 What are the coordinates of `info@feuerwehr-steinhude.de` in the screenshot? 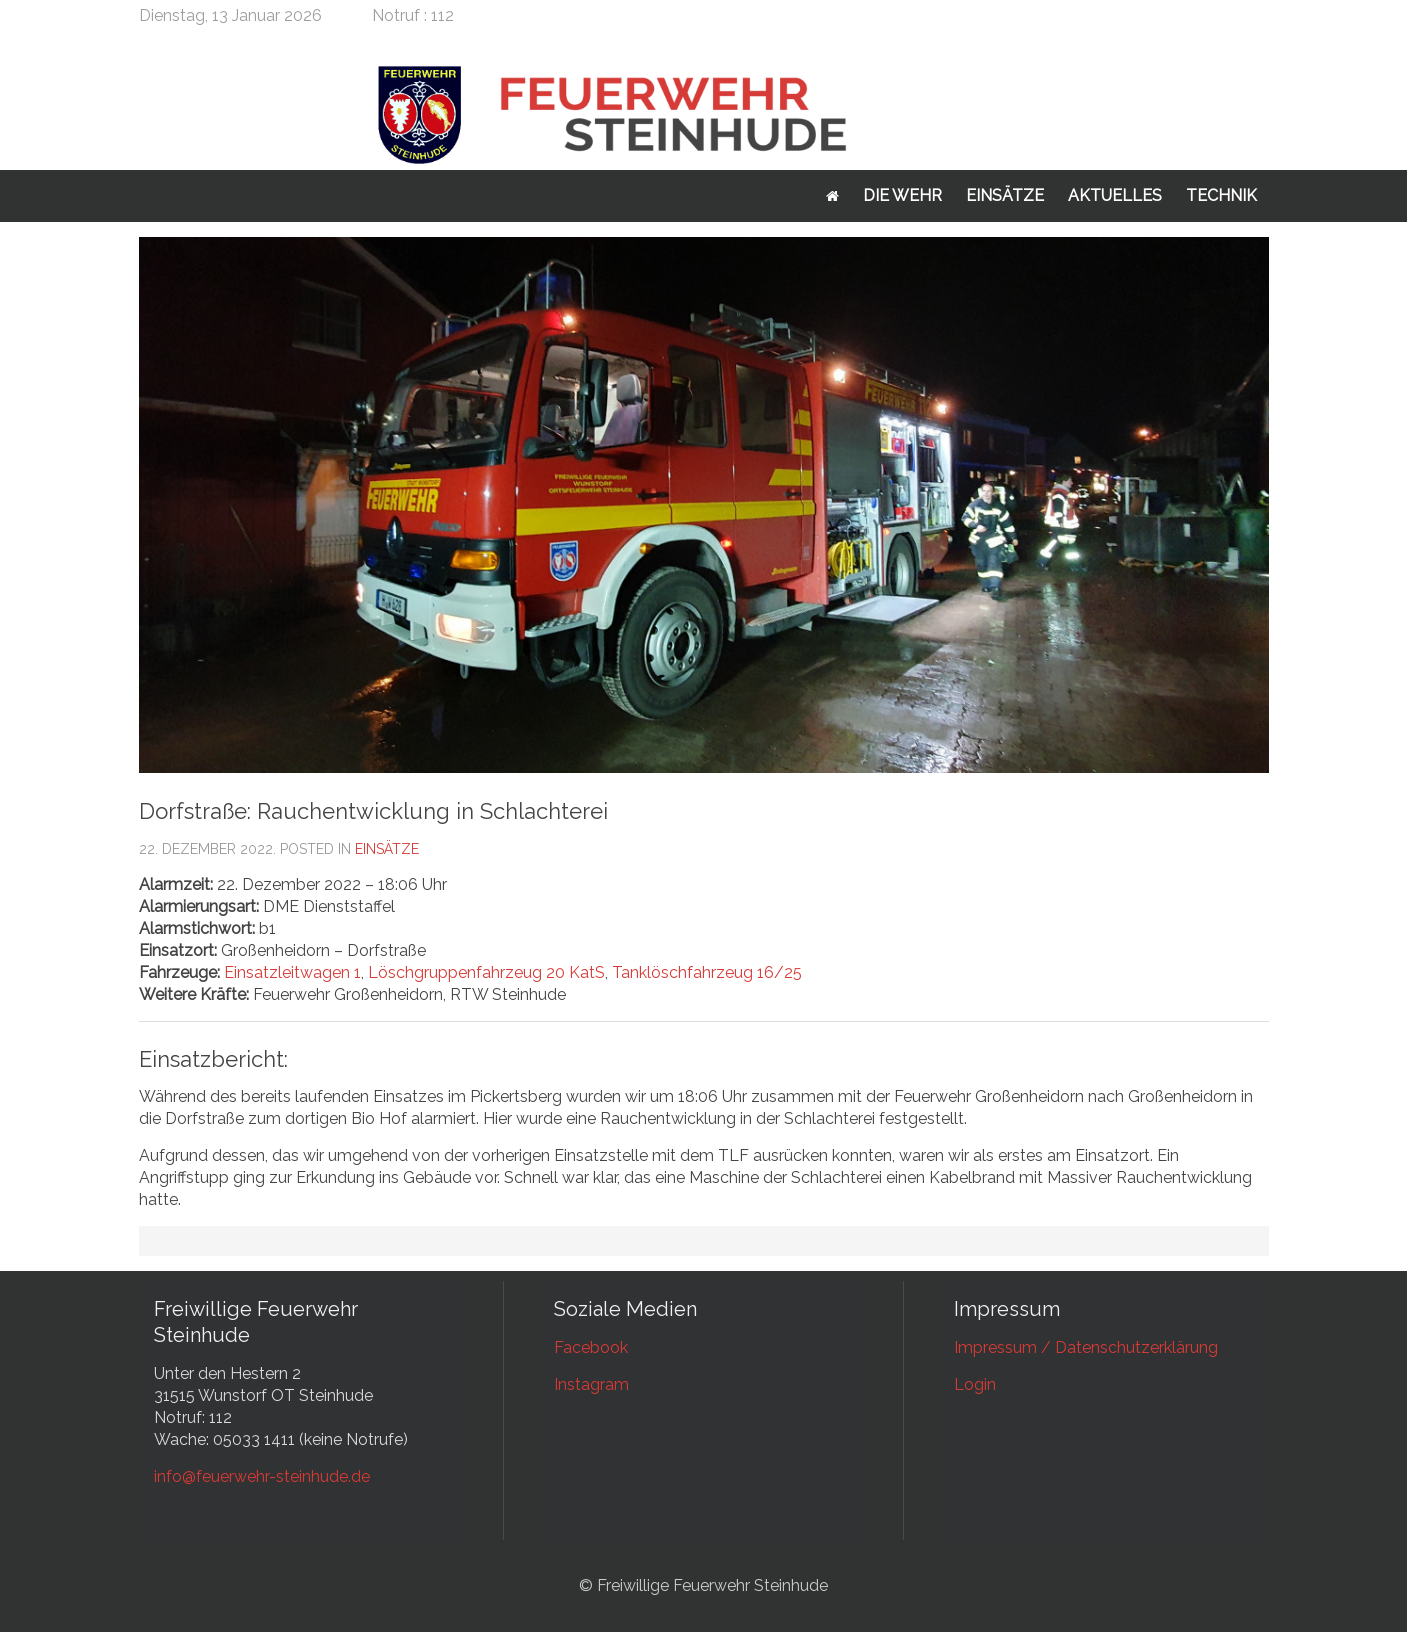 It's located at (262, 1476).